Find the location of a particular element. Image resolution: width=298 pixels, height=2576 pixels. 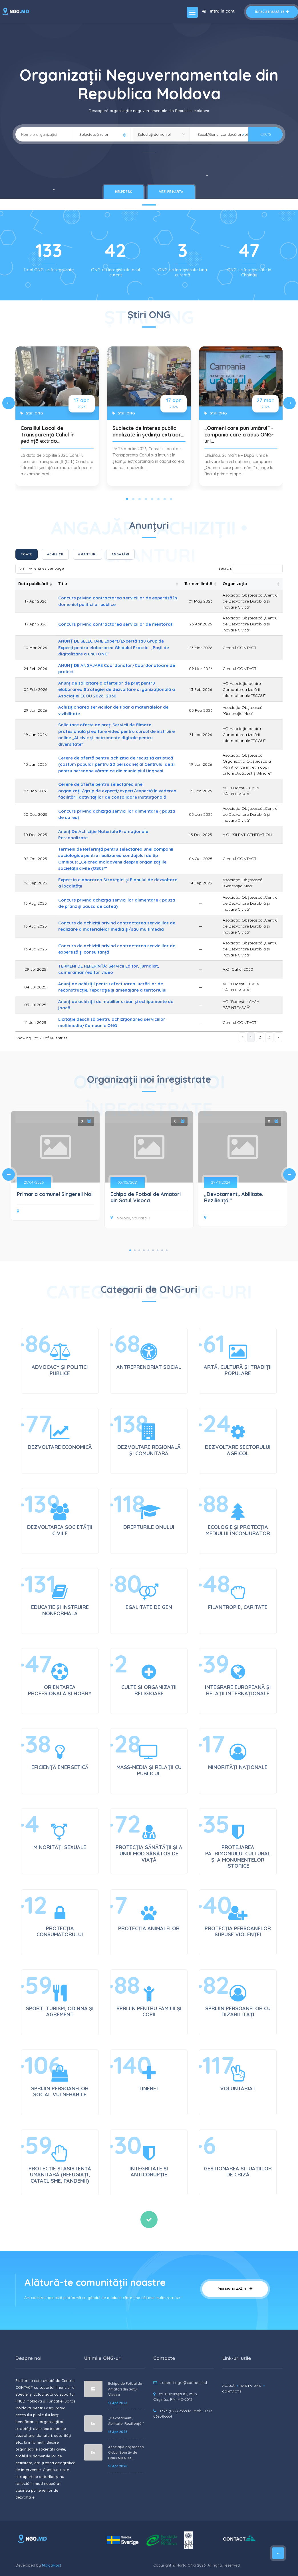

04 Jul 2025 is located at coordinates (35, 987).